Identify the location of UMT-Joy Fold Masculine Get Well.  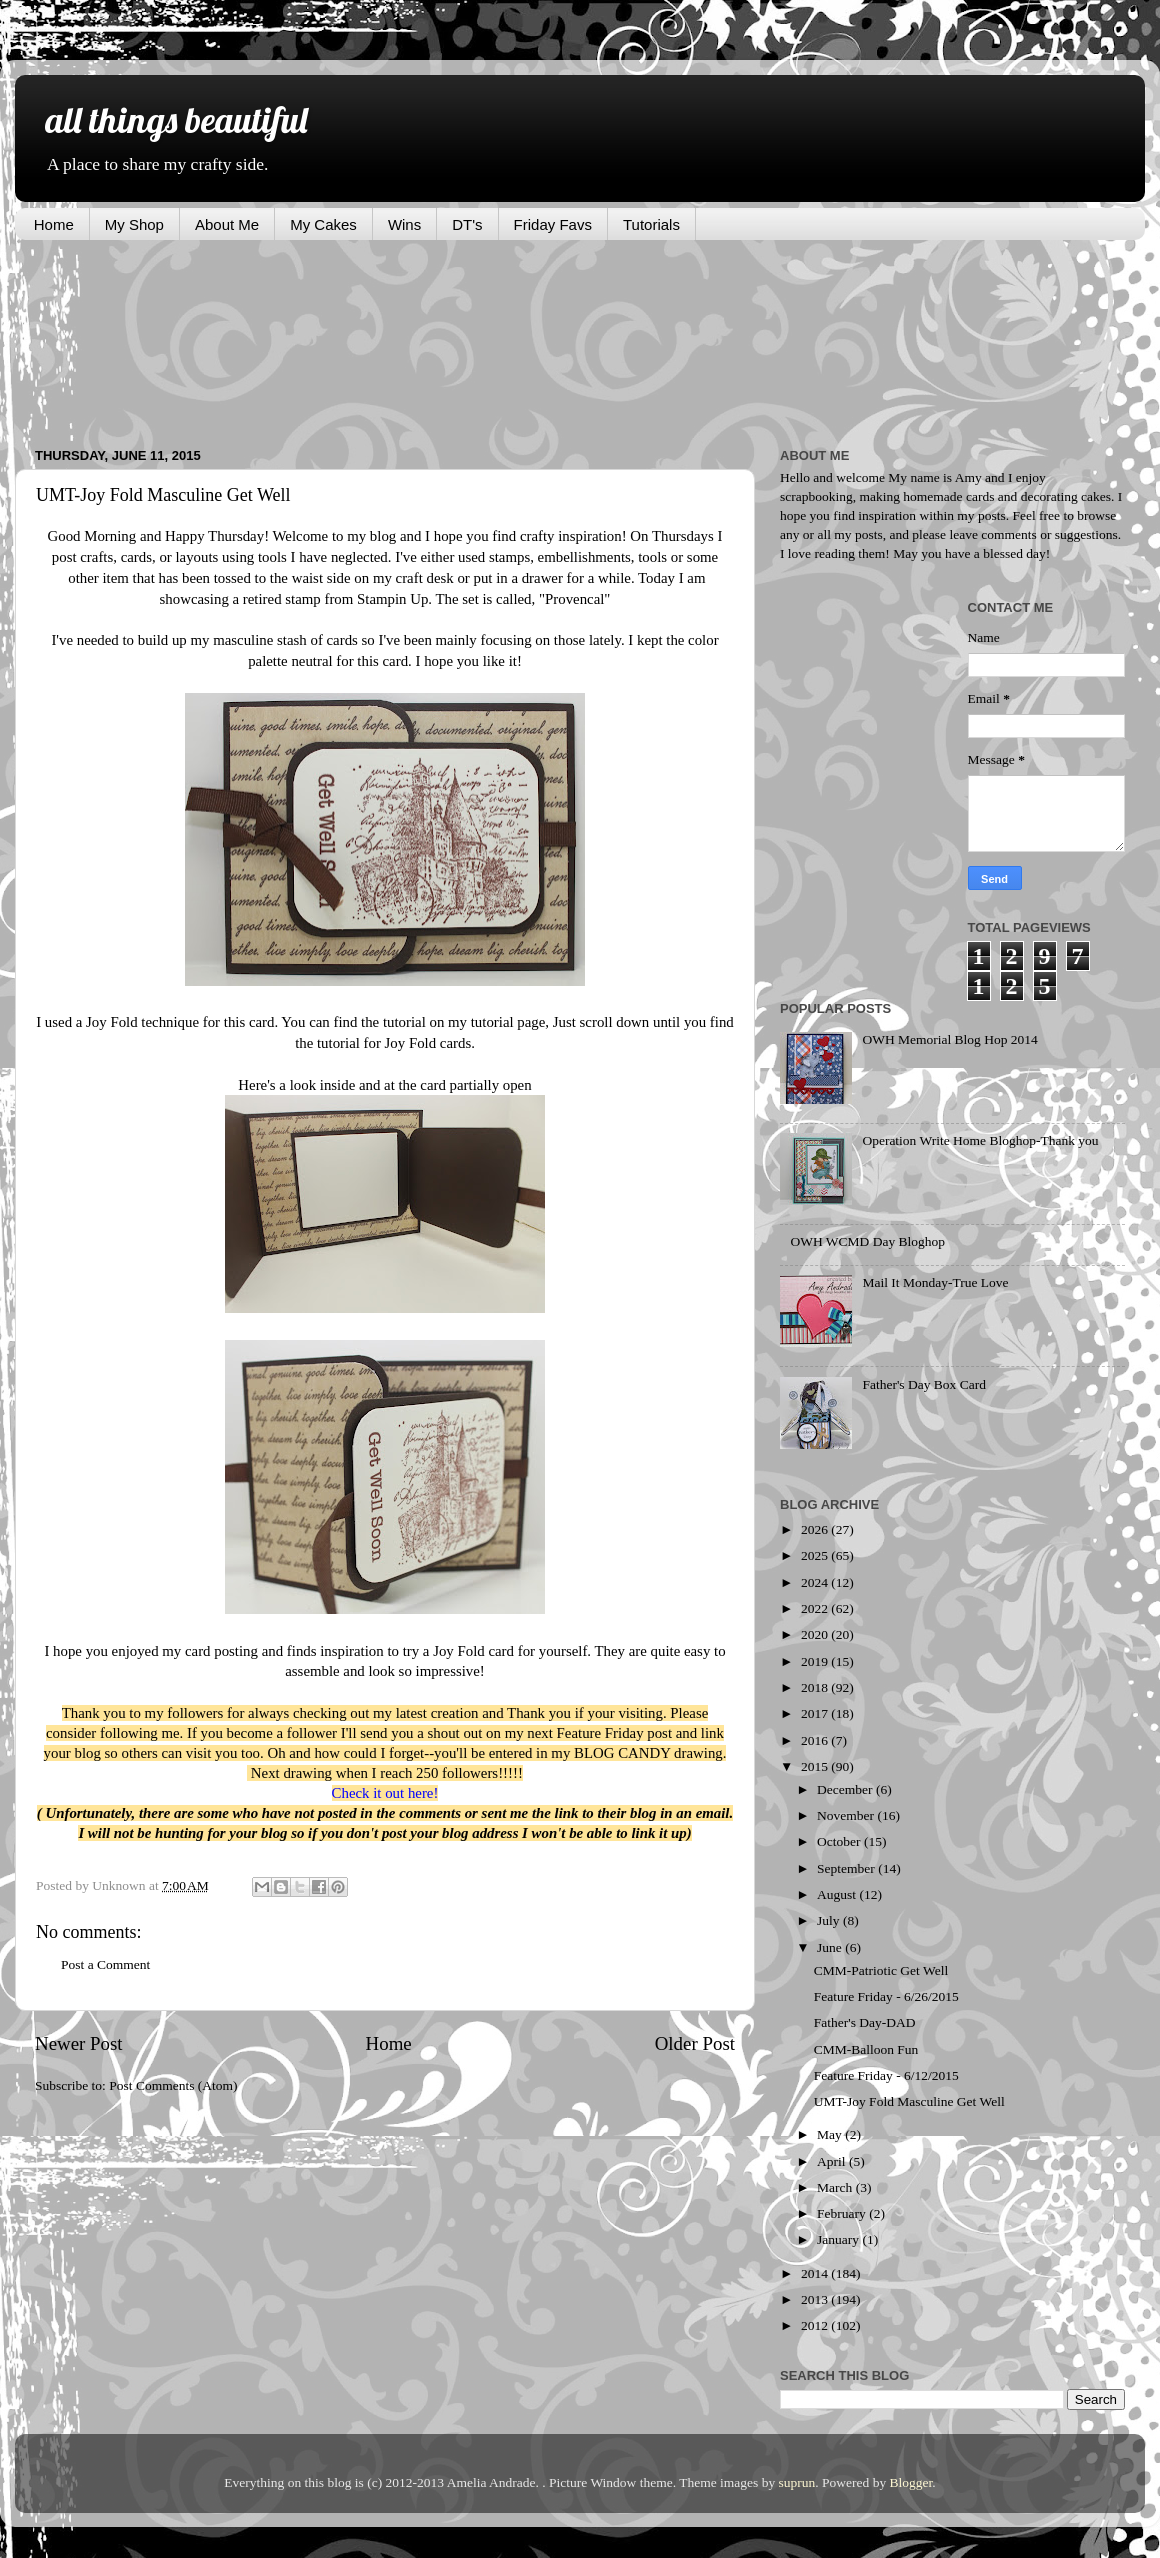
(909, 2101).